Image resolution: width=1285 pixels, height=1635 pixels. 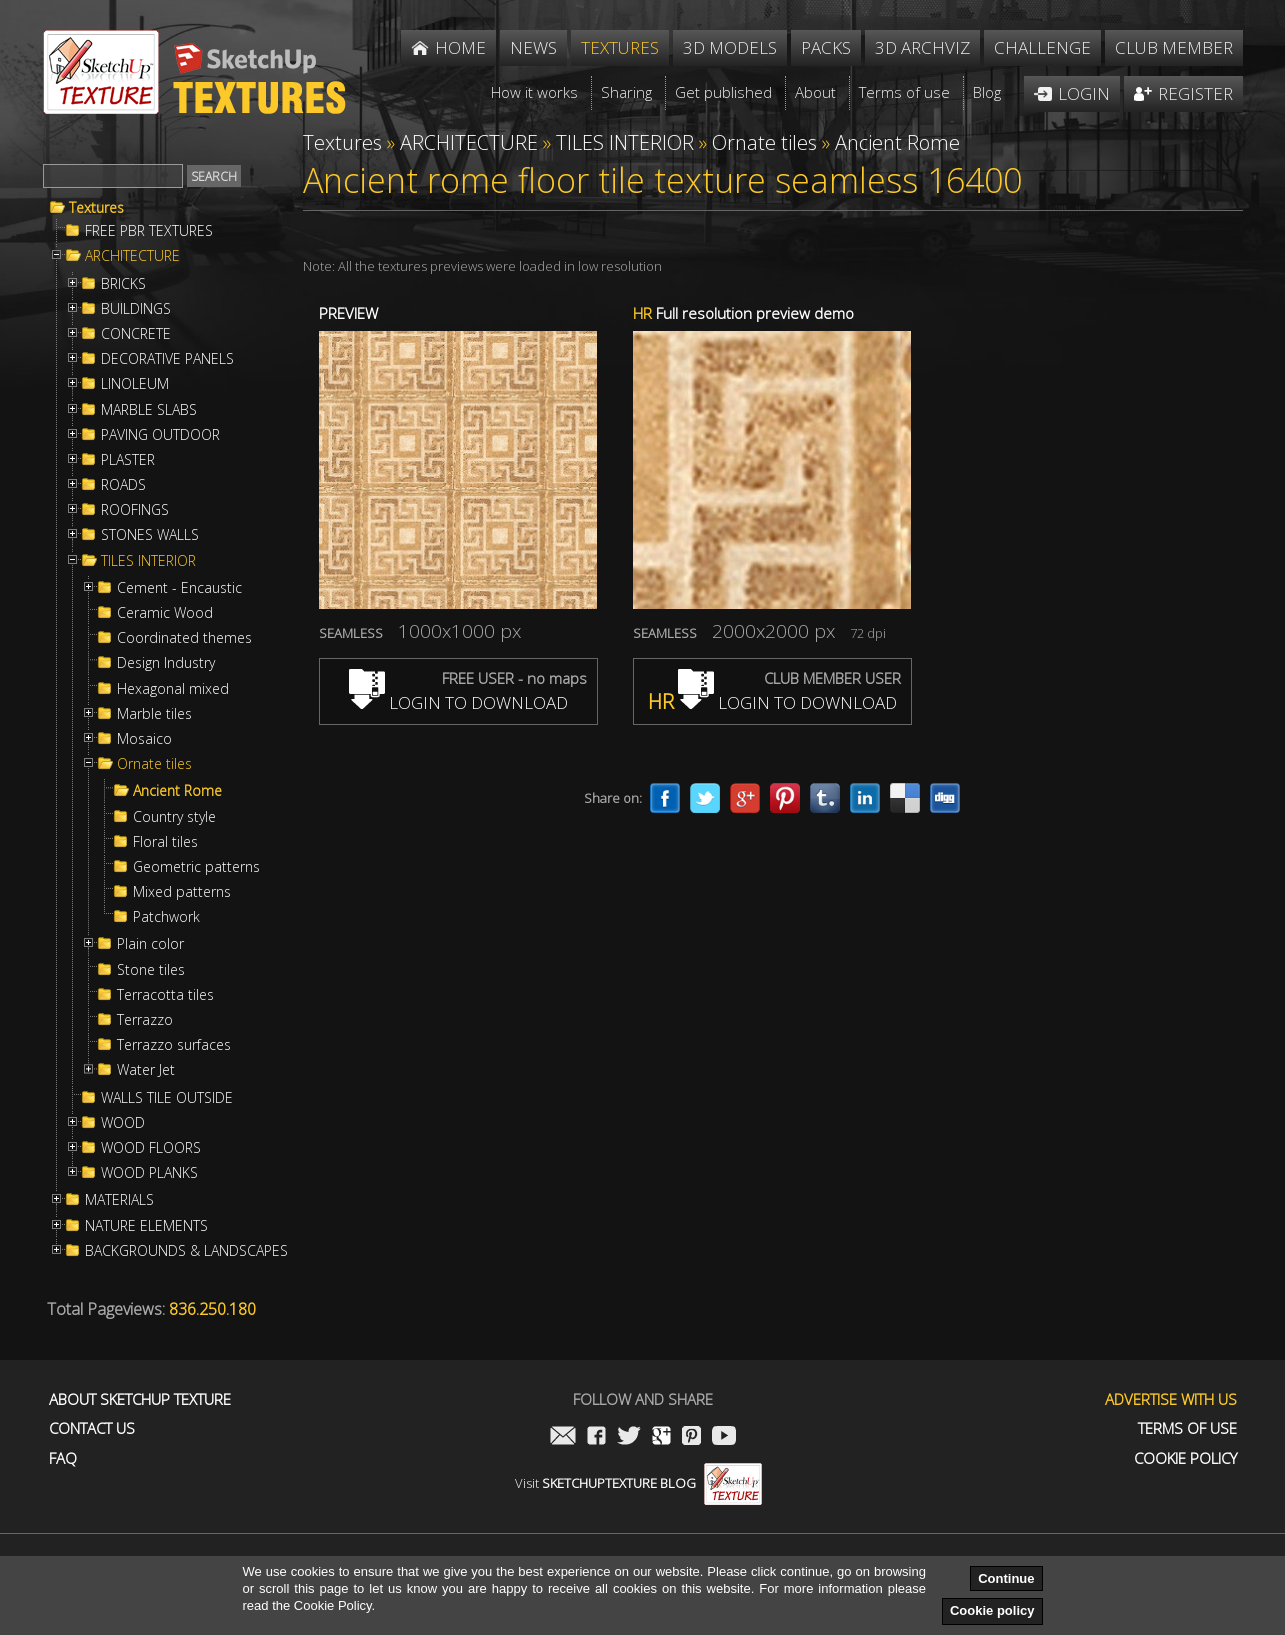 I want to click on Cement - Encaustic, so click(x=179, y=588).